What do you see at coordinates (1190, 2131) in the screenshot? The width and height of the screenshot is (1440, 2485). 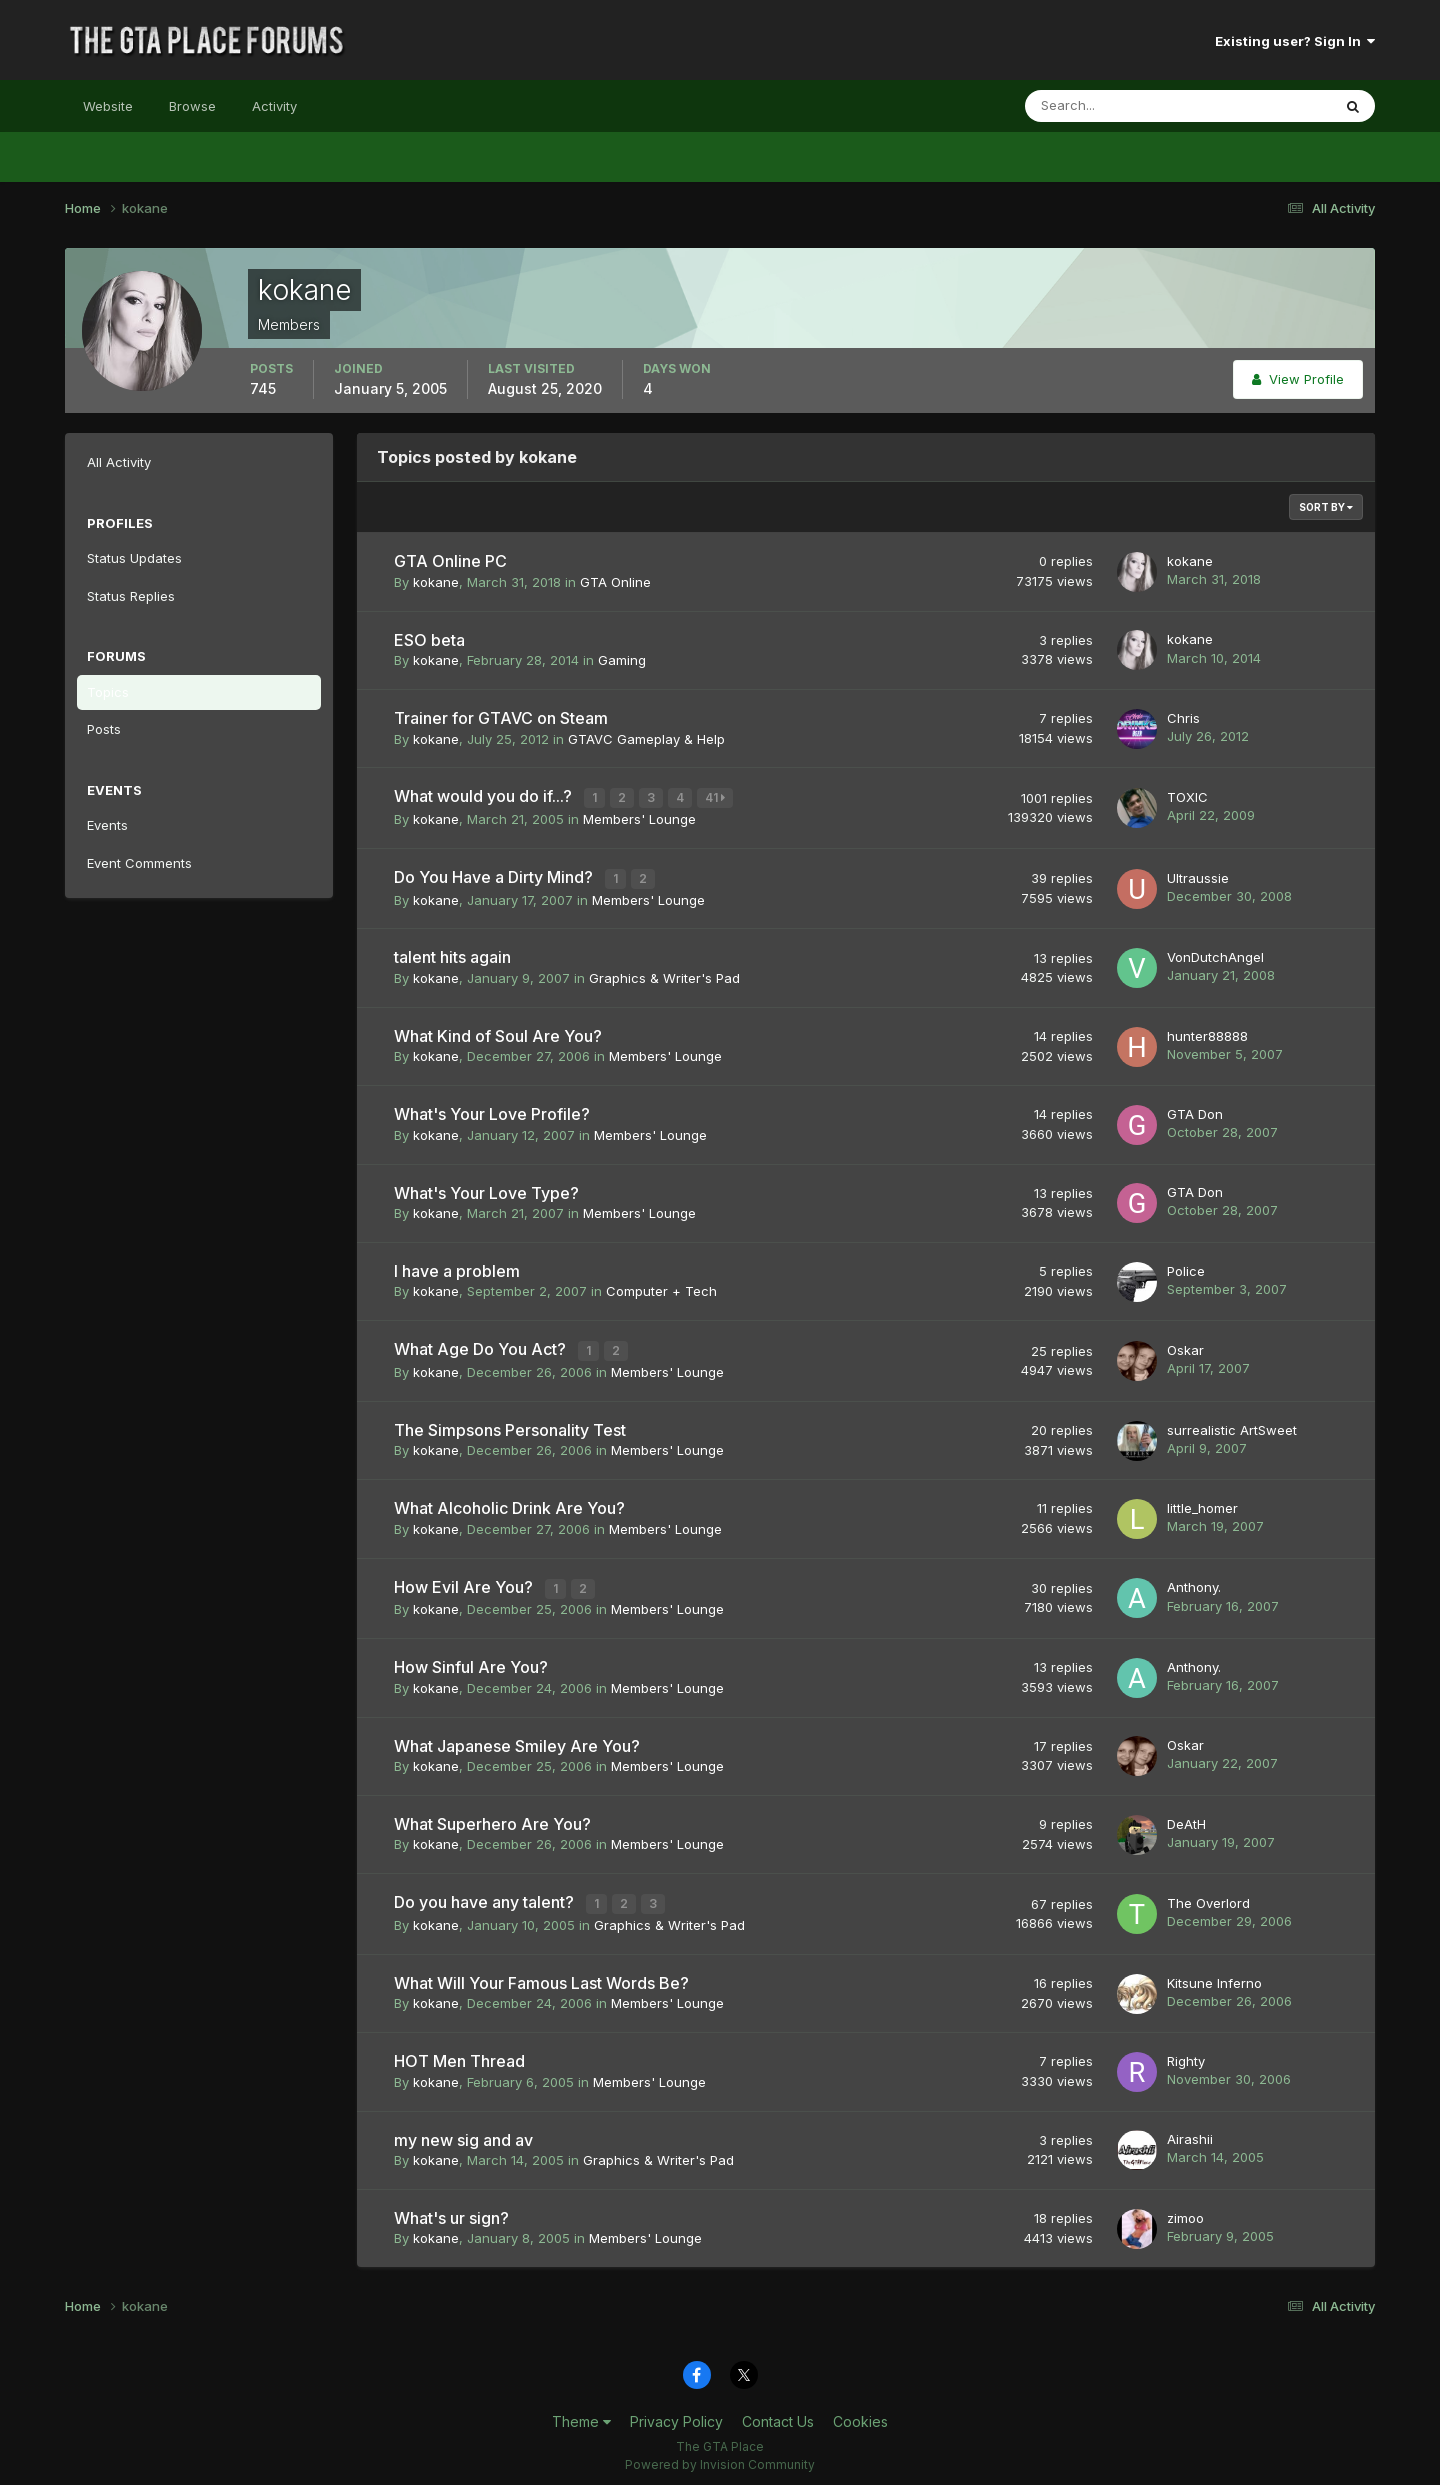 I see `Airashii` at bounding box center [1190, 2131].